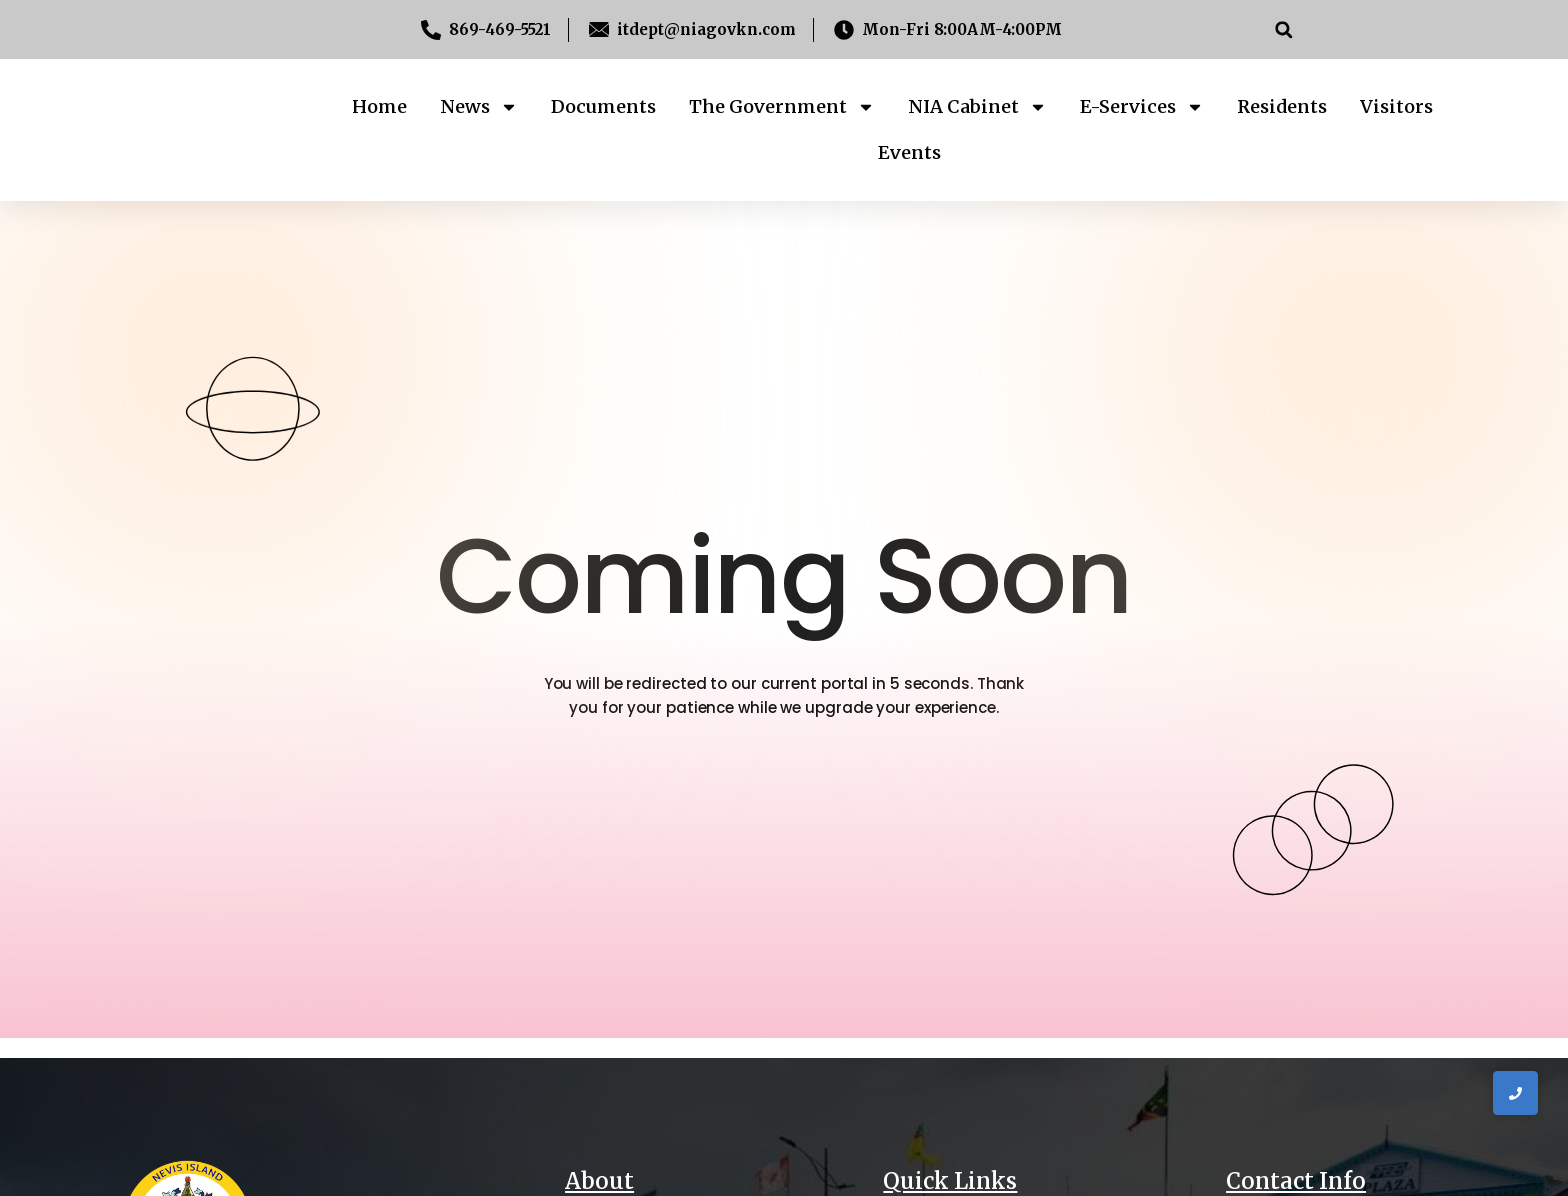 This screenshot has width=1568, height=1196. Describe the element at coordinates (479, 107) in the screenshot. I see `News` at that location.